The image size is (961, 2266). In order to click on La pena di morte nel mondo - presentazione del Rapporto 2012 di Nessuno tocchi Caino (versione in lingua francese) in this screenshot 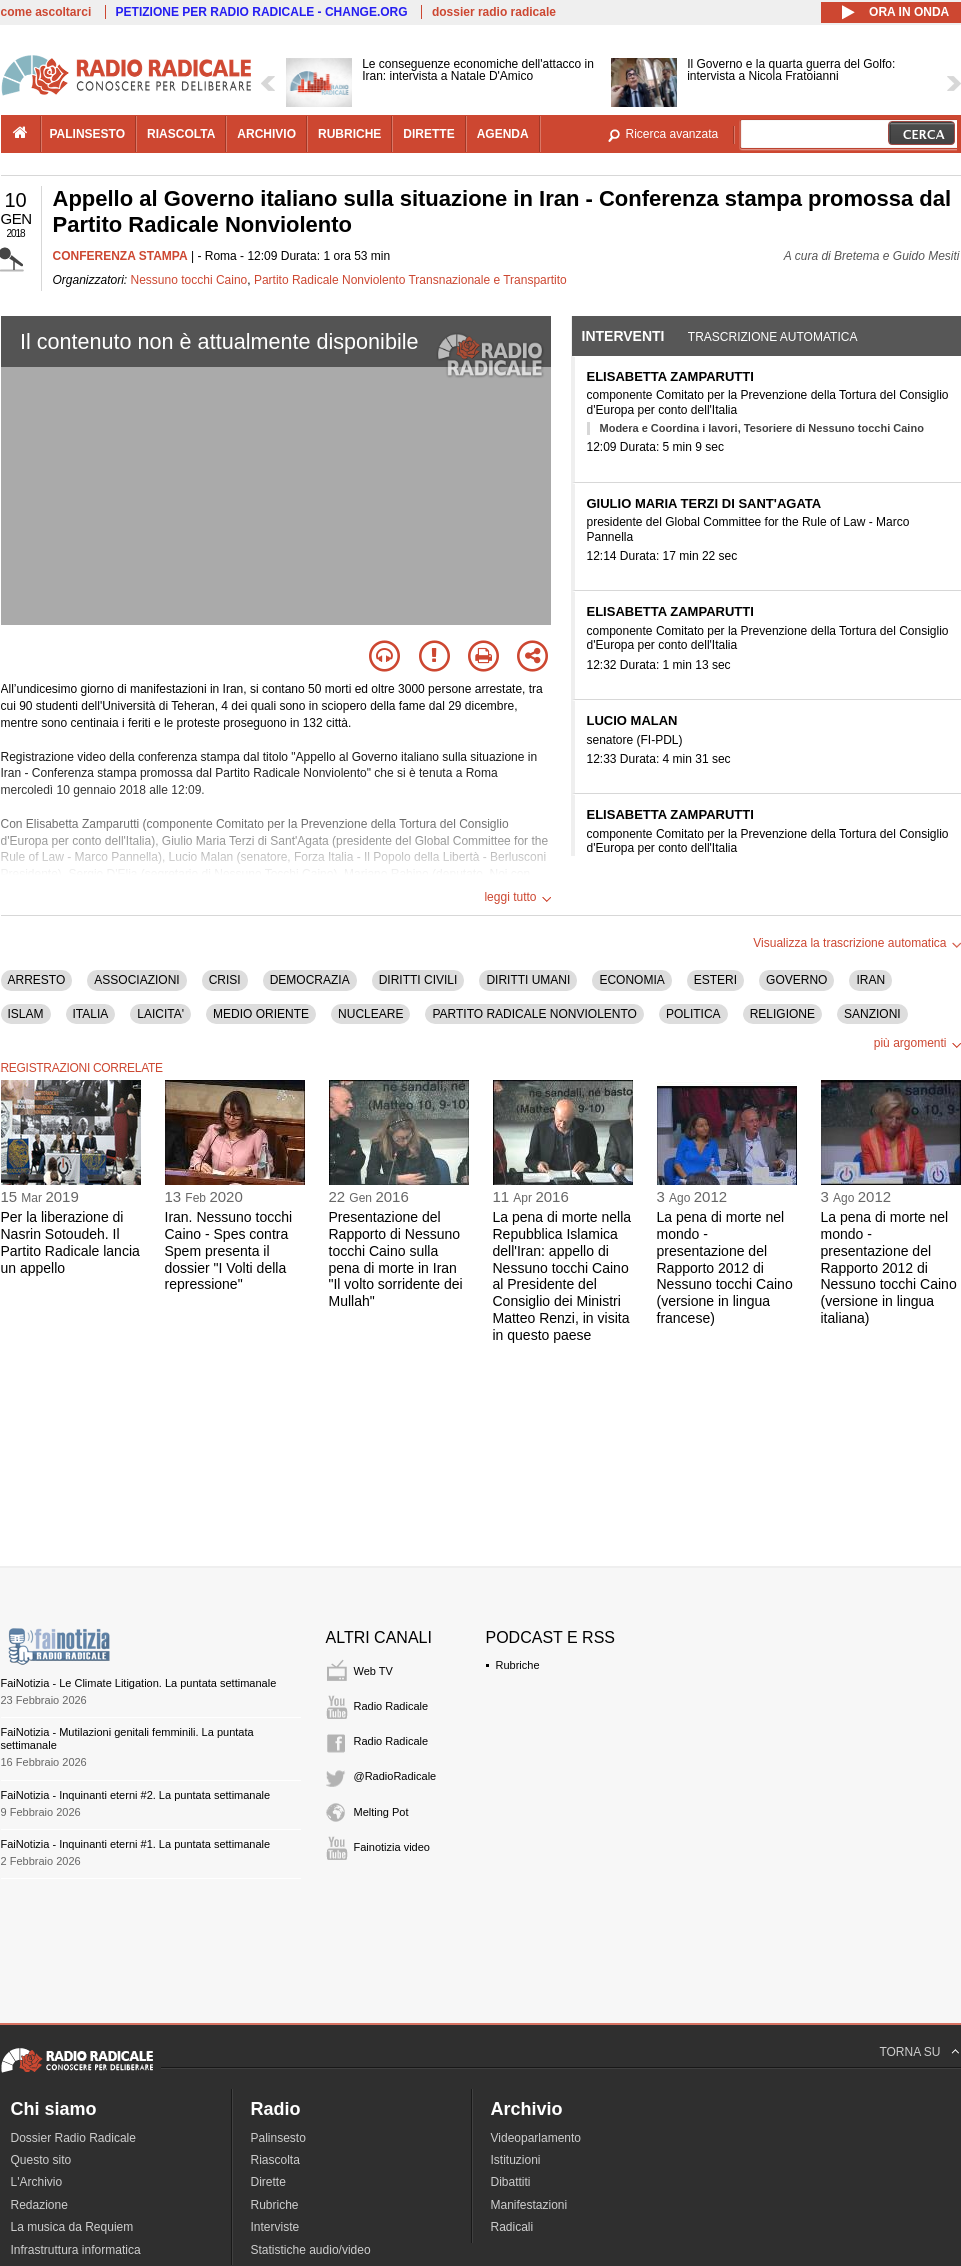, I will do `click(725, 1267)`.